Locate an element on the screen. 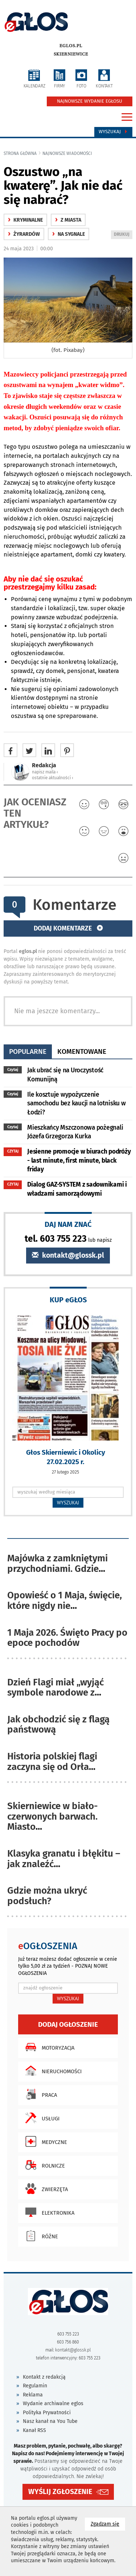  z miasta is located at coordinates (68, 220).